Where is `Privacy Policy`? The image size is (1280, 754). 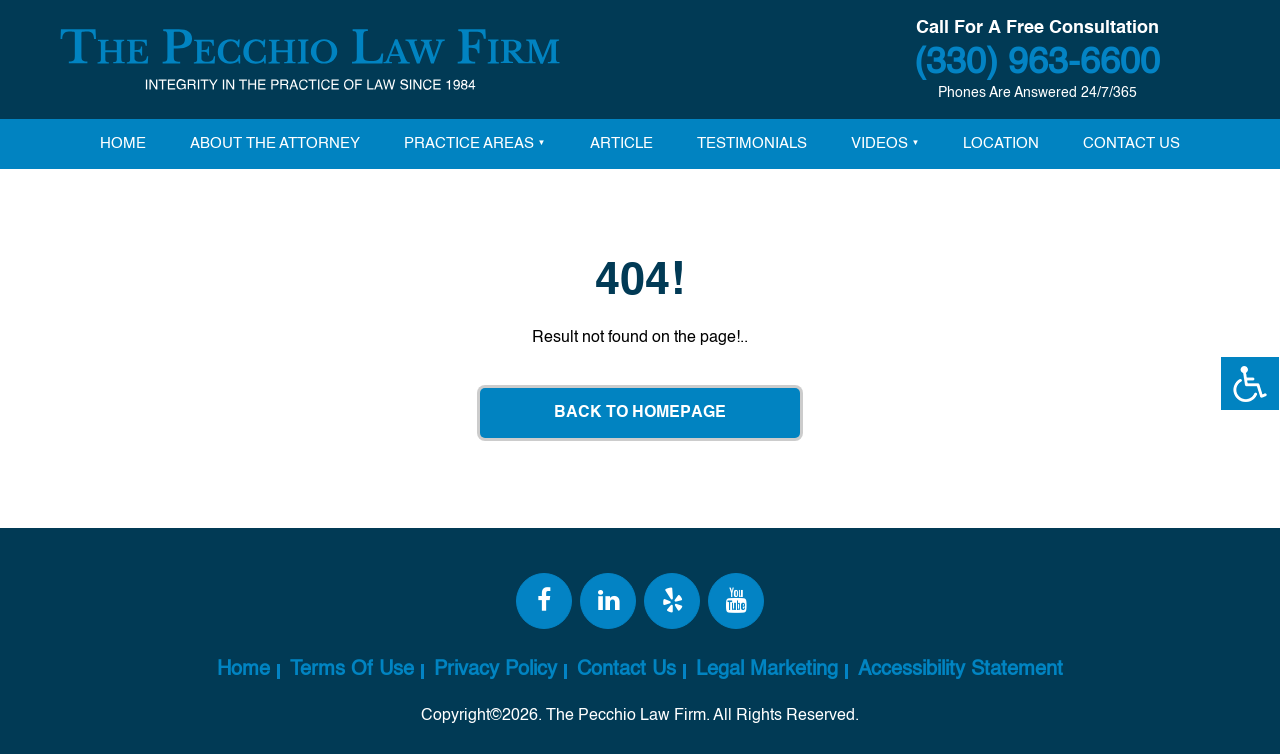 Privacy Policy is located at coordinates (495, 670).